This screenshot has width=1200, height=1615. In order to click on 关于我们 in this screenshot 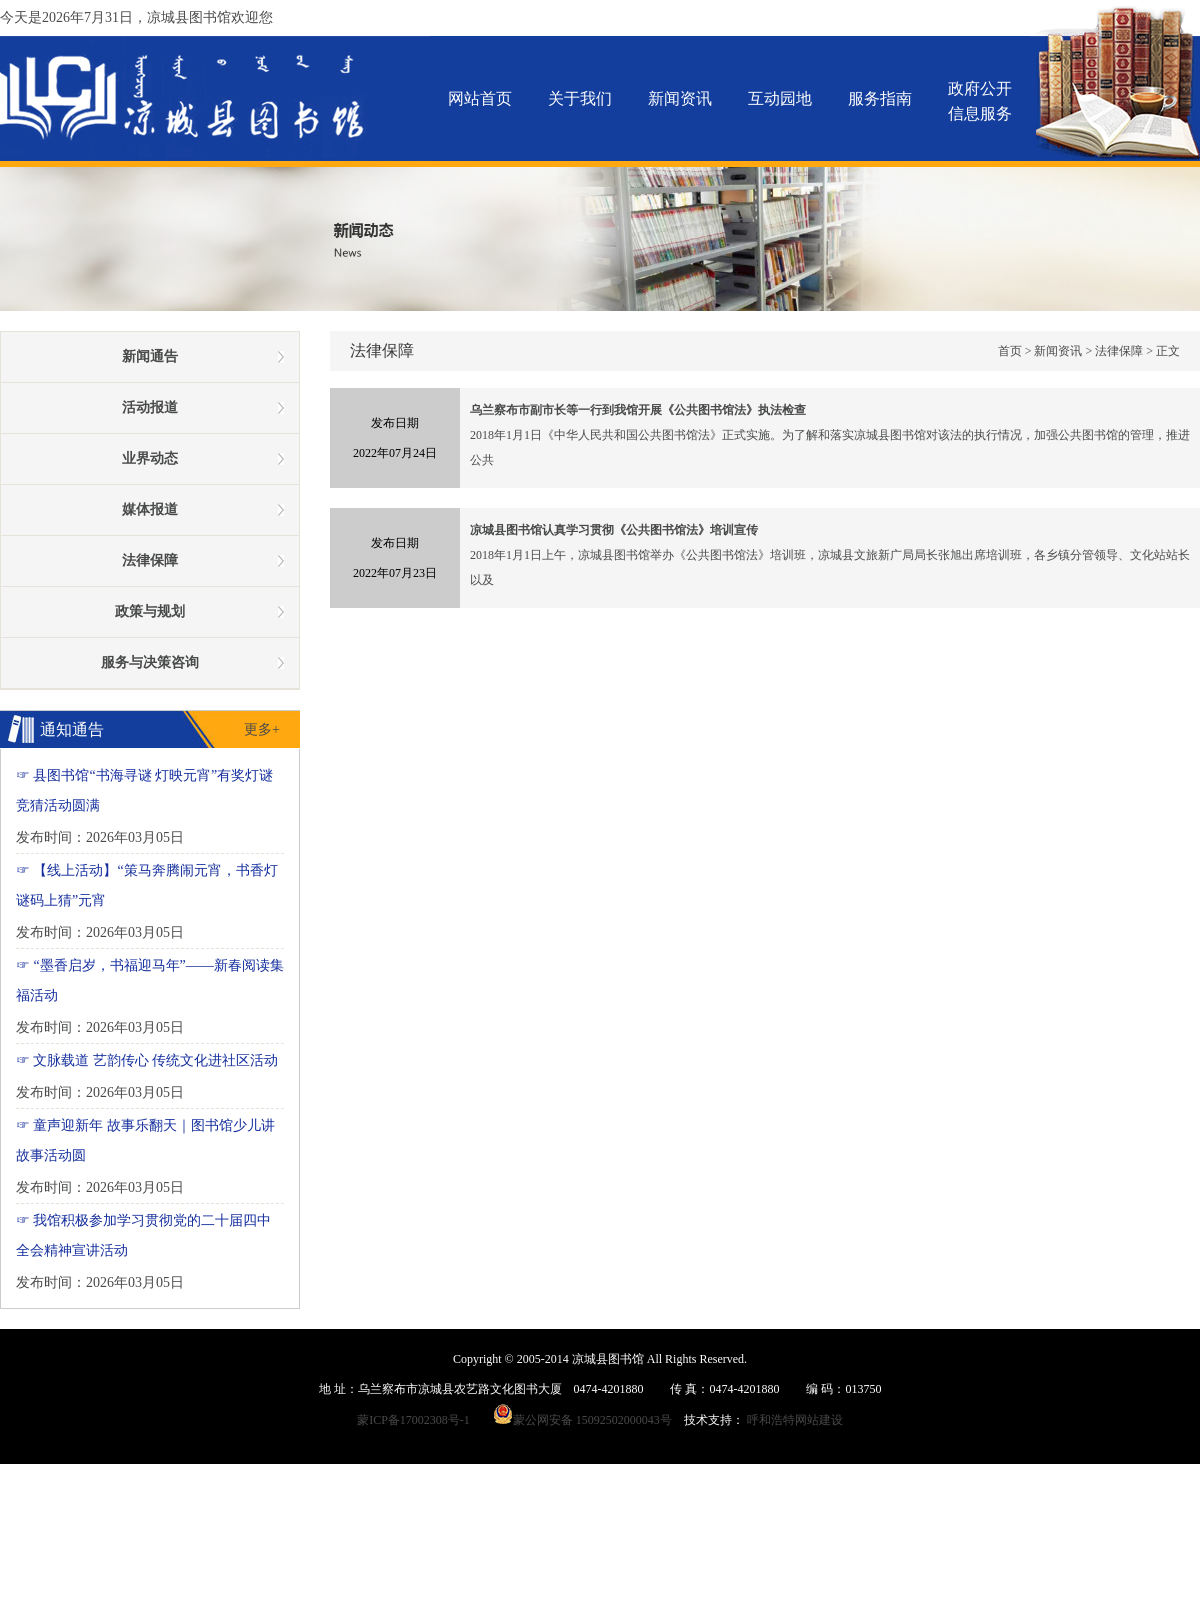, I will do `click(580, 98)`.